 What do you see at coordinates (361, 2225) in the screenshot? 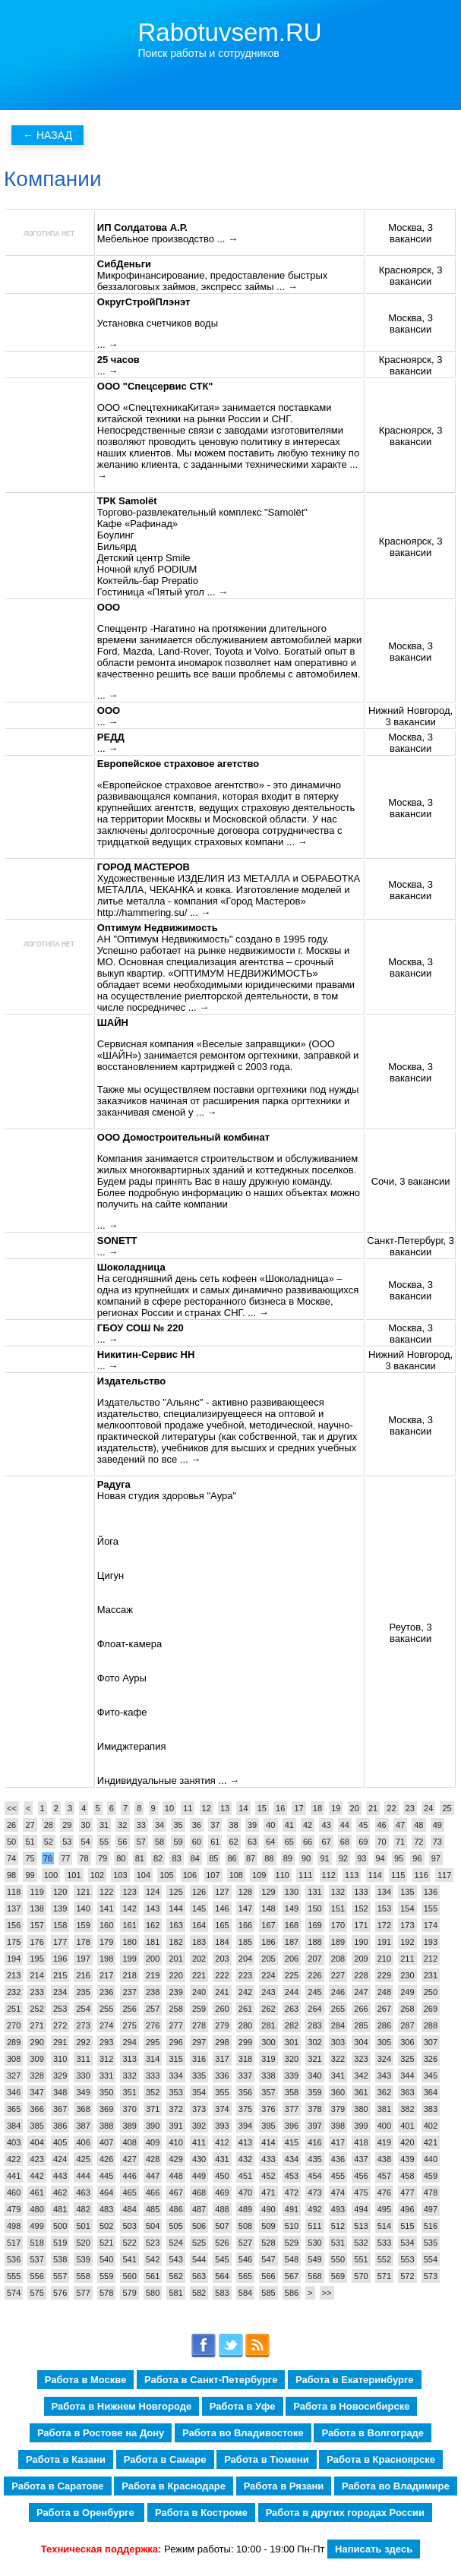
I see `513` at bounding box center [361, 2225].